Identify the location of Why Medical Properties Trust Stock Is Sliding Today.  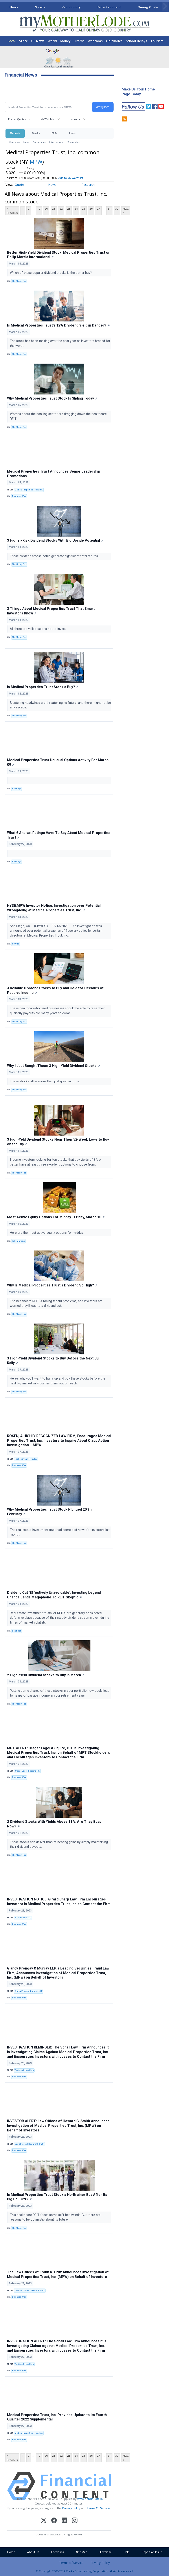
(52, 398).